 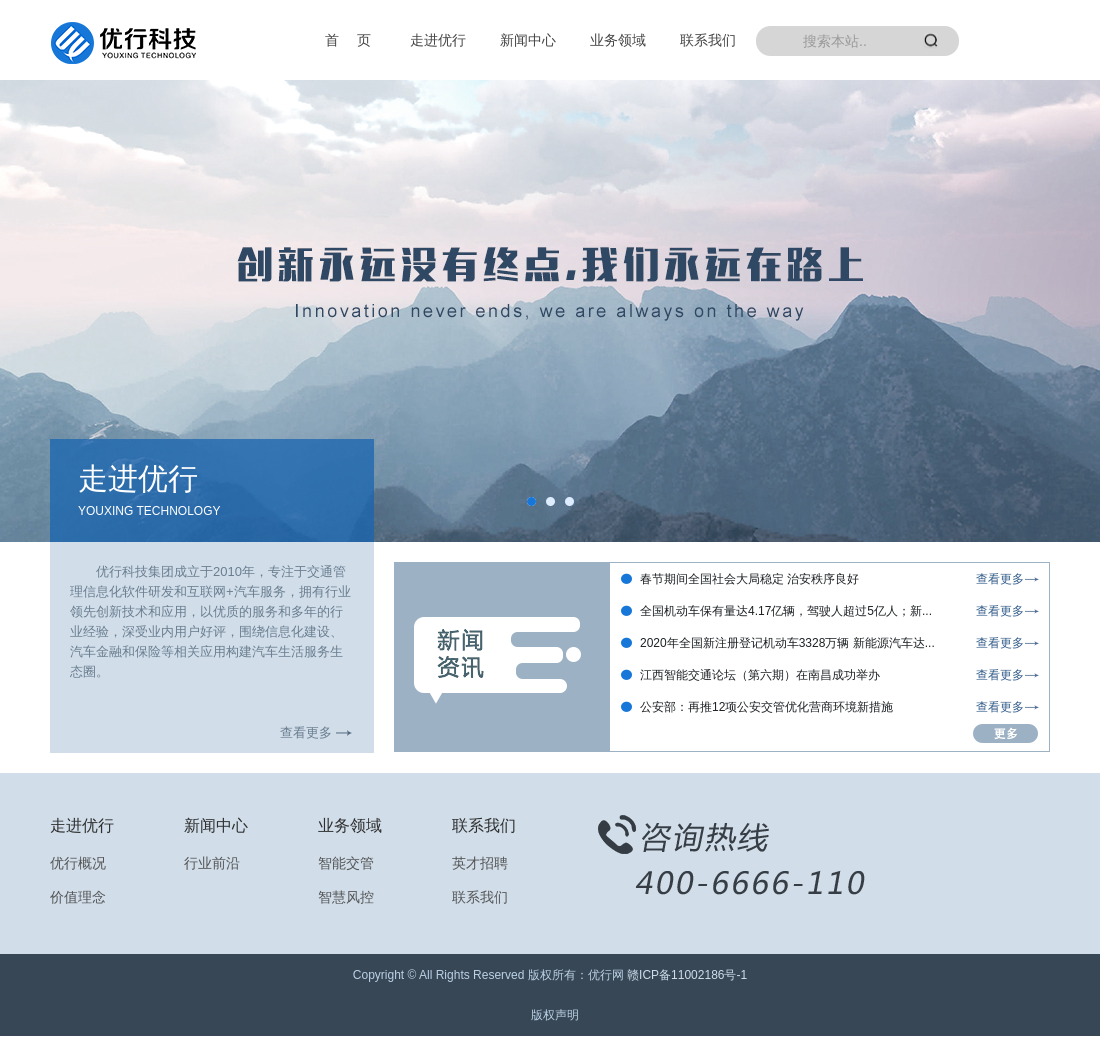 What do you see at coordinates (760, 675) in the screenshot?
I see `江西智能交通论坛（第六期）在南昌成功举办` at bounding box center [760, 675].